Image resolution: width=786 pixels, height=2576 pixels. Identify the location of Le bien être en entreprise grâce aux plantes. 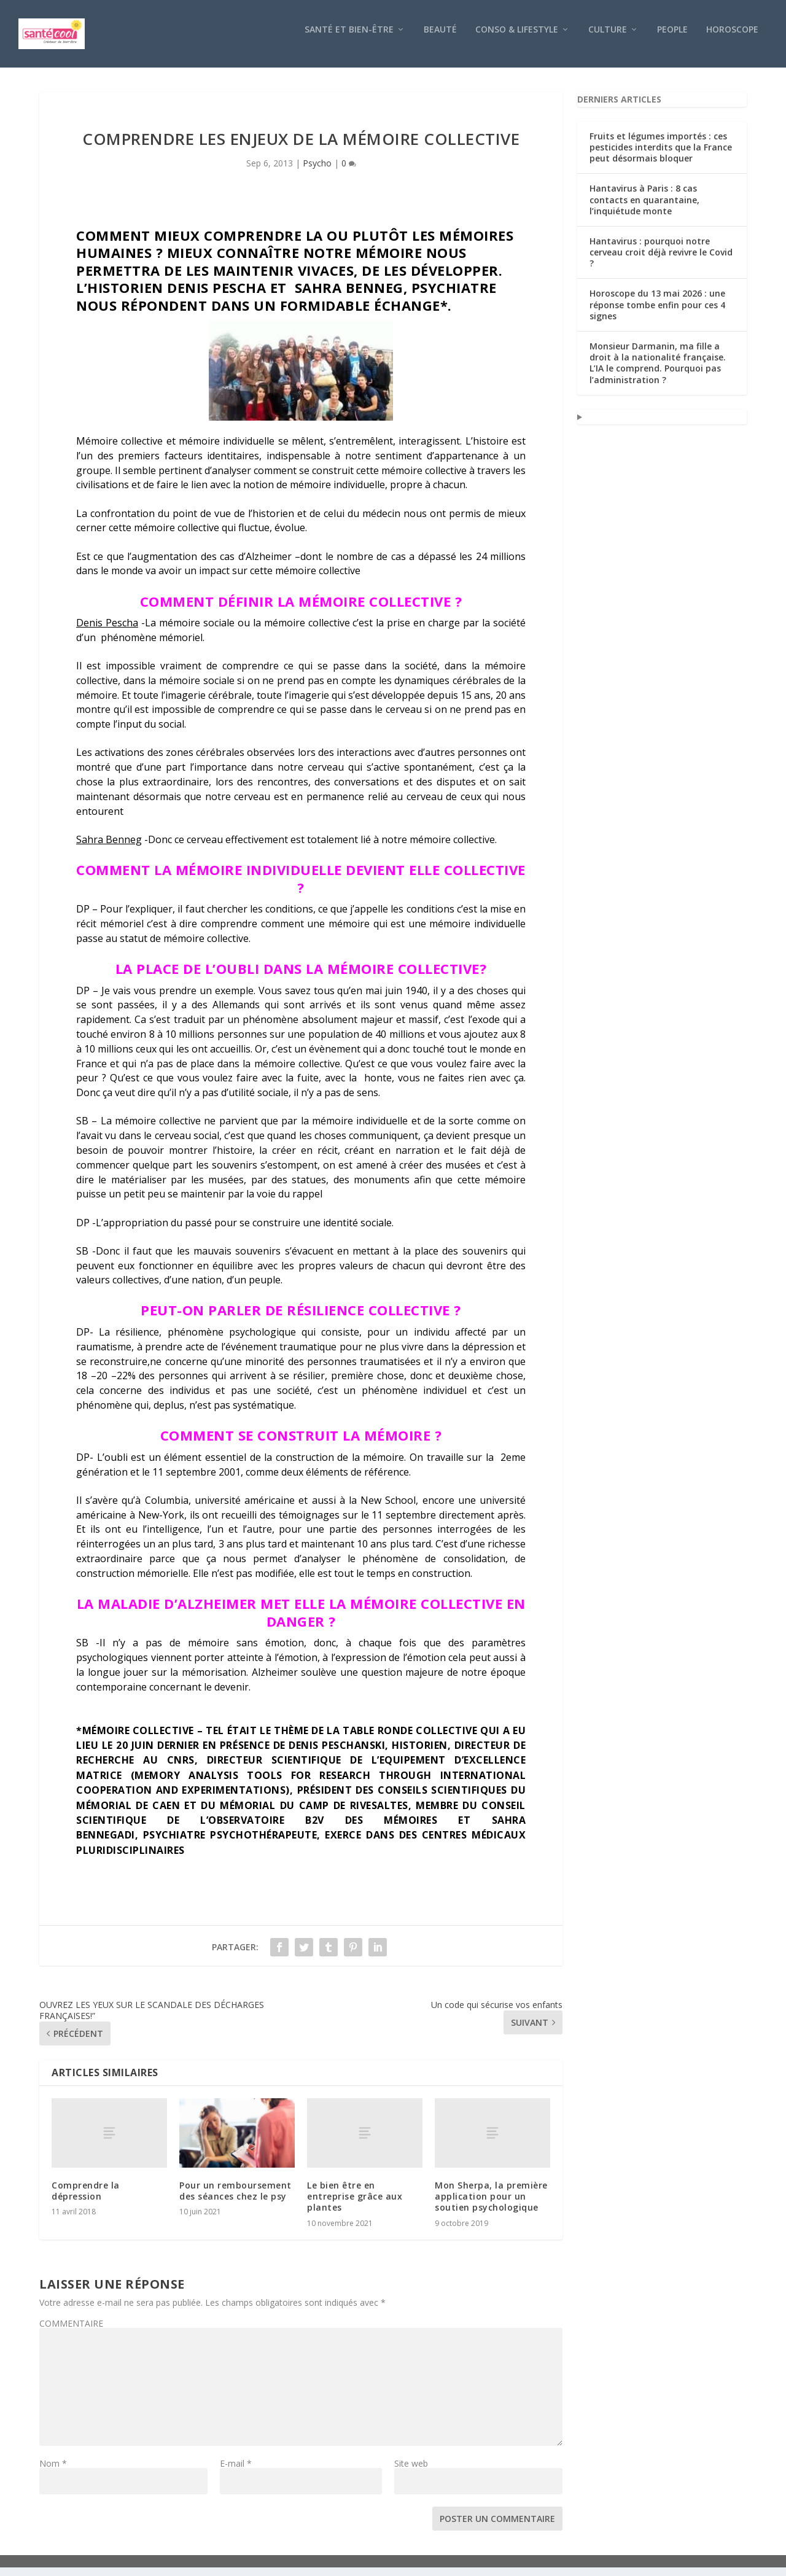
(354, 2205).